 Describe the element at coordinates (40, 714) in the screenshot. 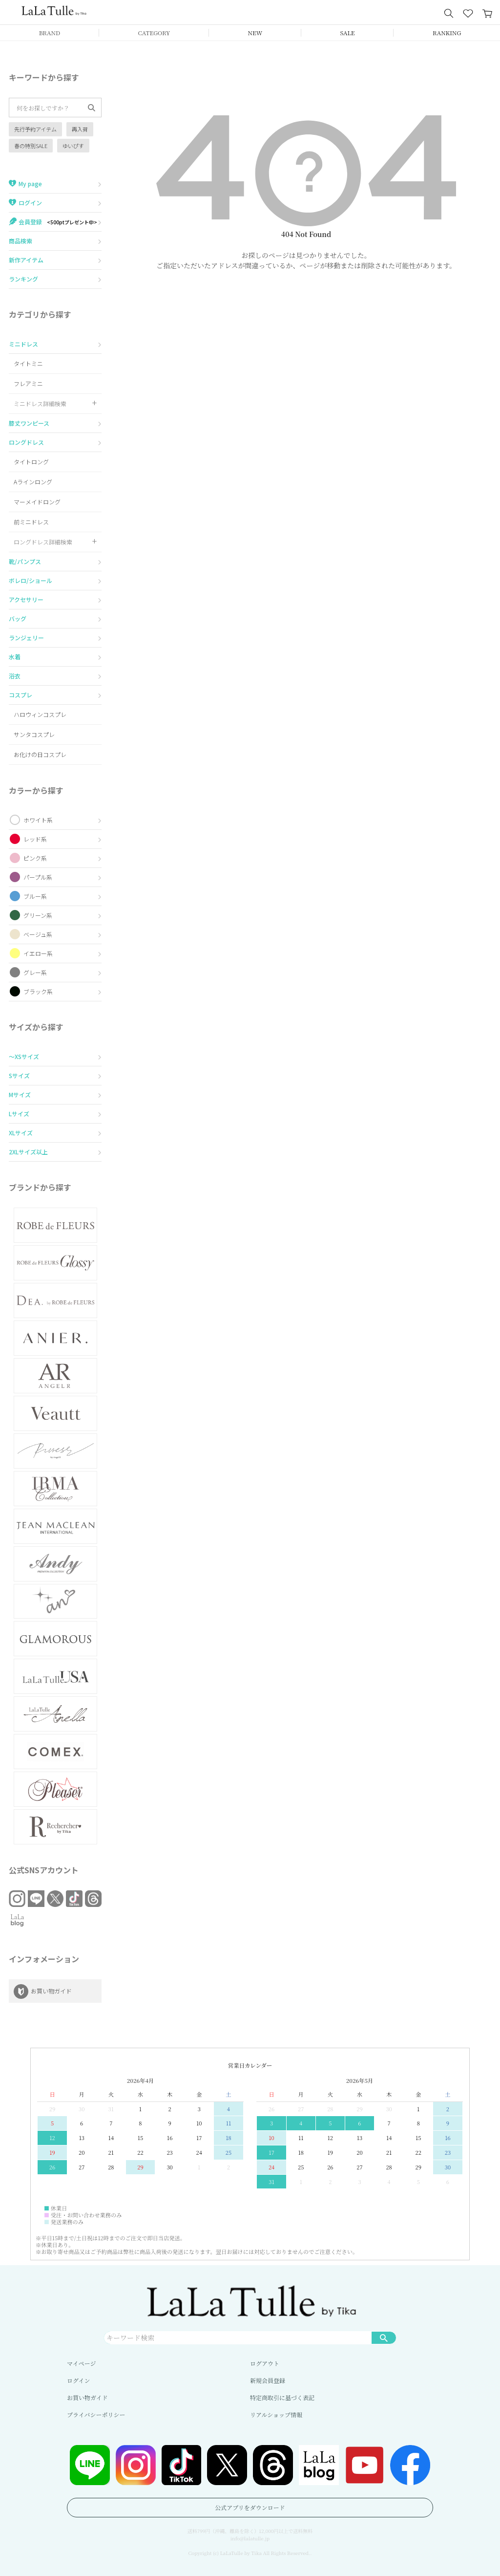

I see `ハロウィンコスプレ` at that location.